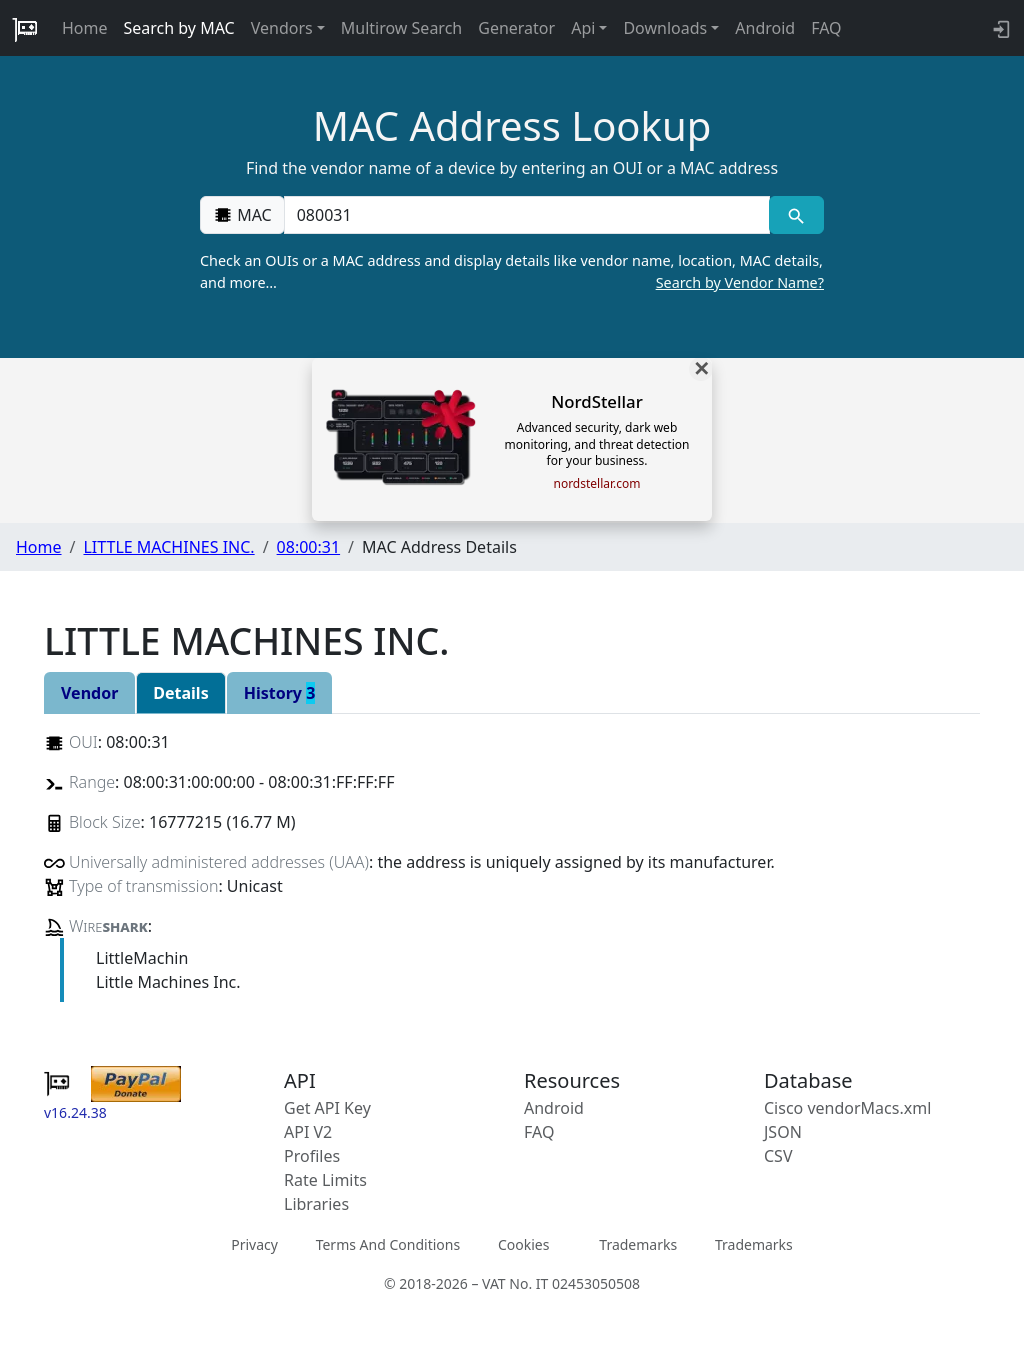 The width and height of the screenshot is (1024, 1358). I want to click on nordstellar.com, so click(596, 484).